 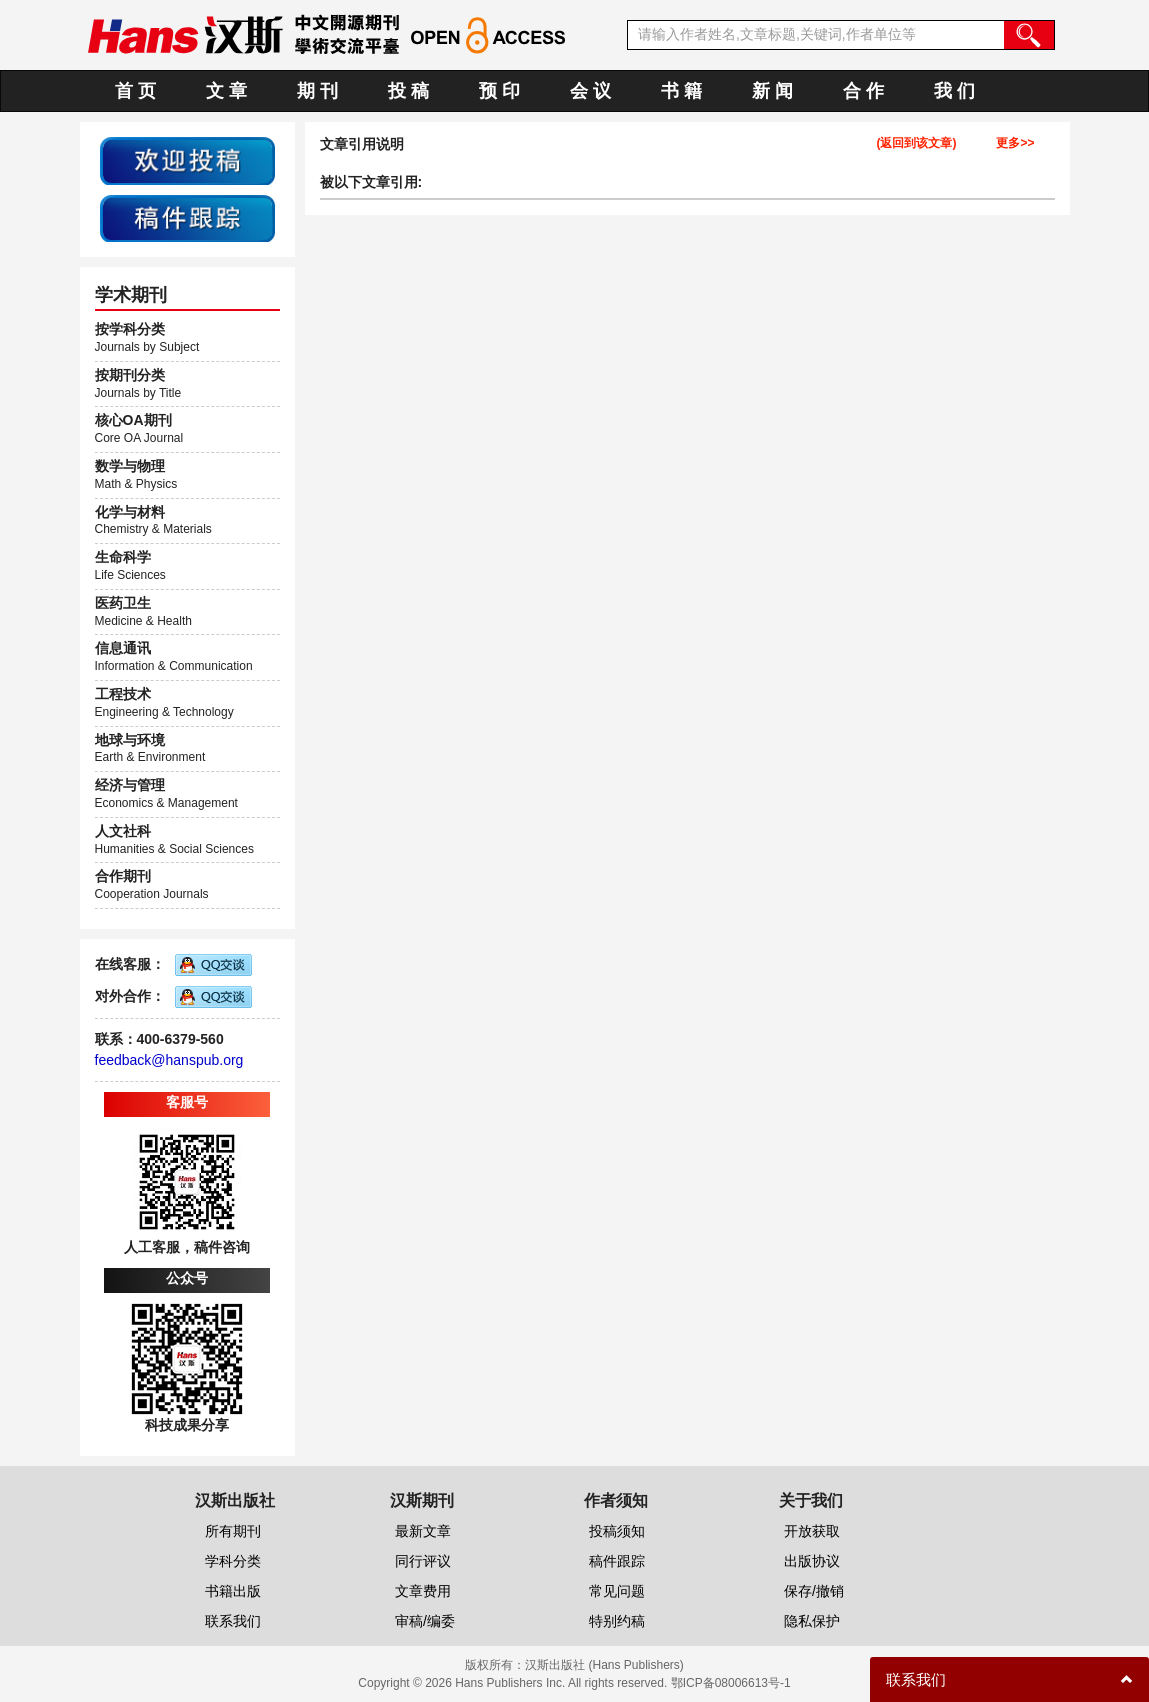 I want to click on 出版协议, so click(x=812, y=1561).